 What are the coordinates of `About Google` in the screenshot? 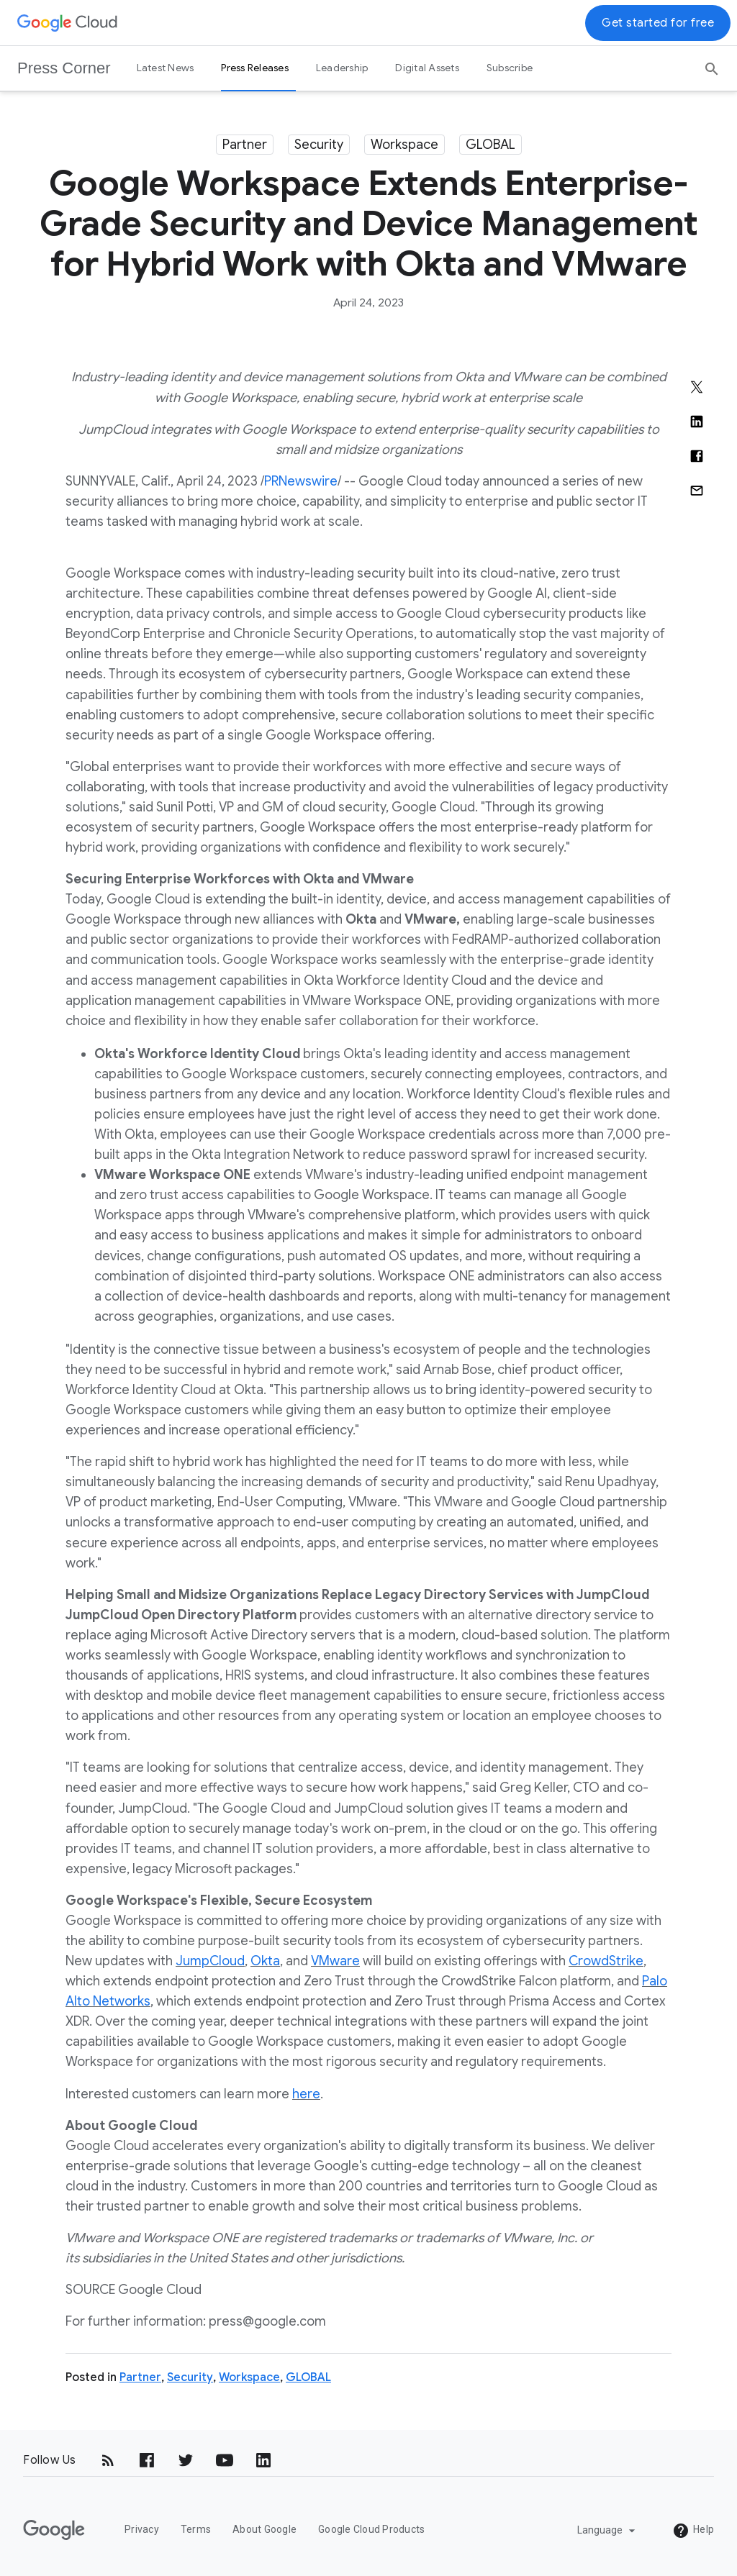 It's located at (264, 2529).